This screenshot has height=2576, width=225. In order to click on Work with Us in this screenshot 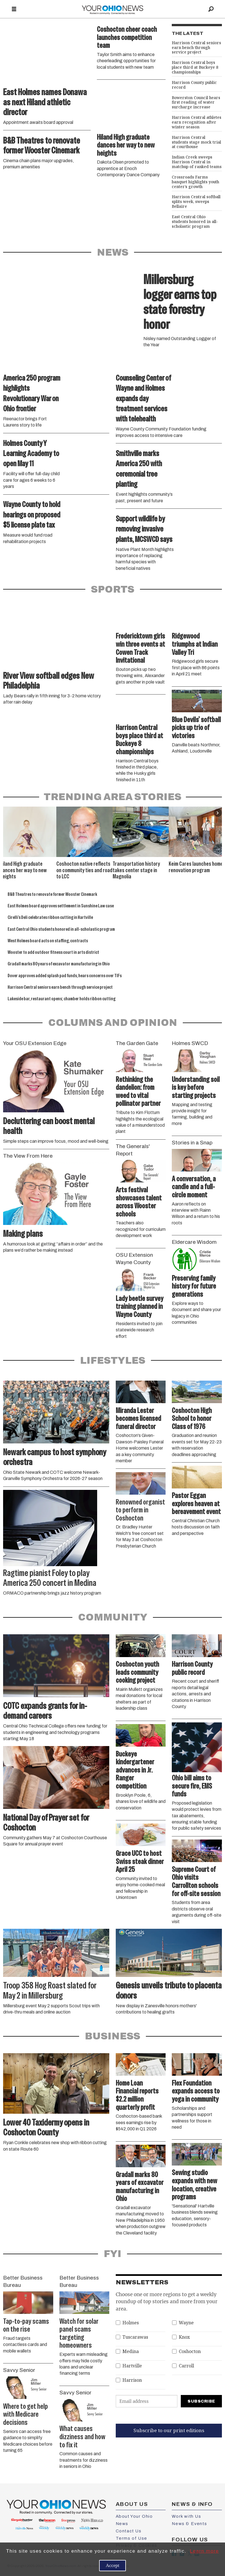, I will do `click(186, 2516)`.